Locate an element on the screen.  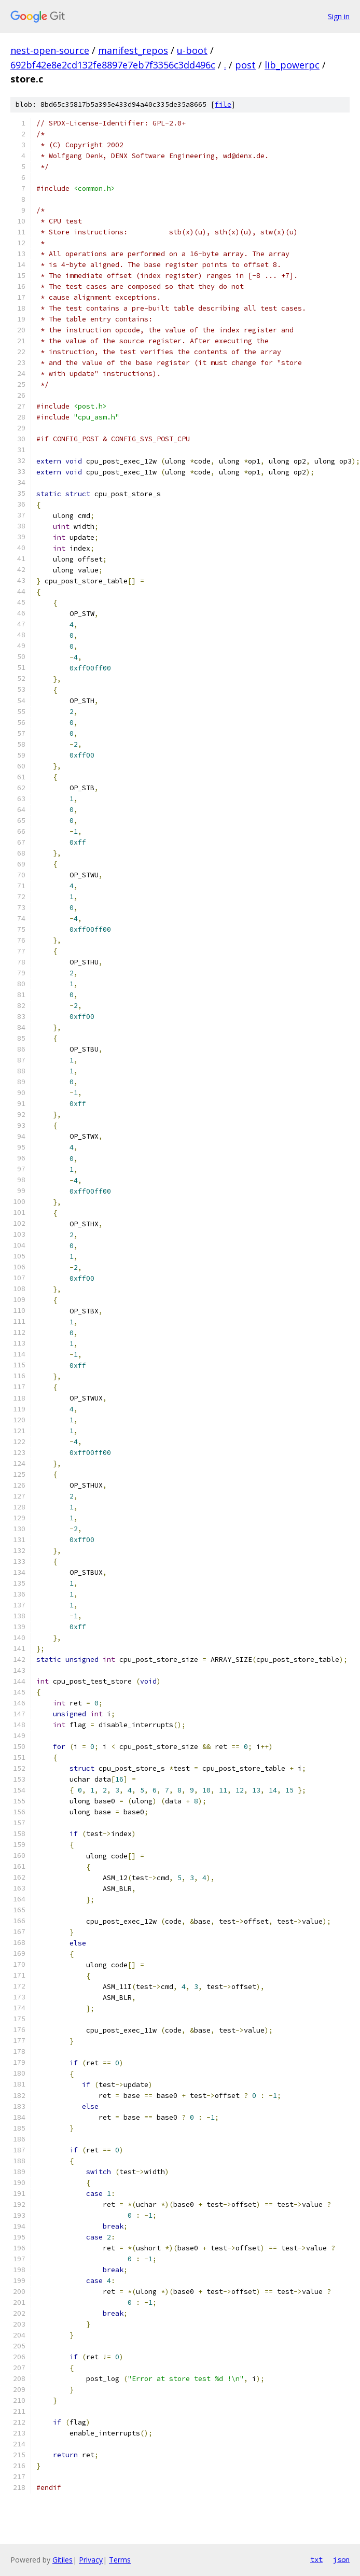
file is located at coordinates (223, 104).